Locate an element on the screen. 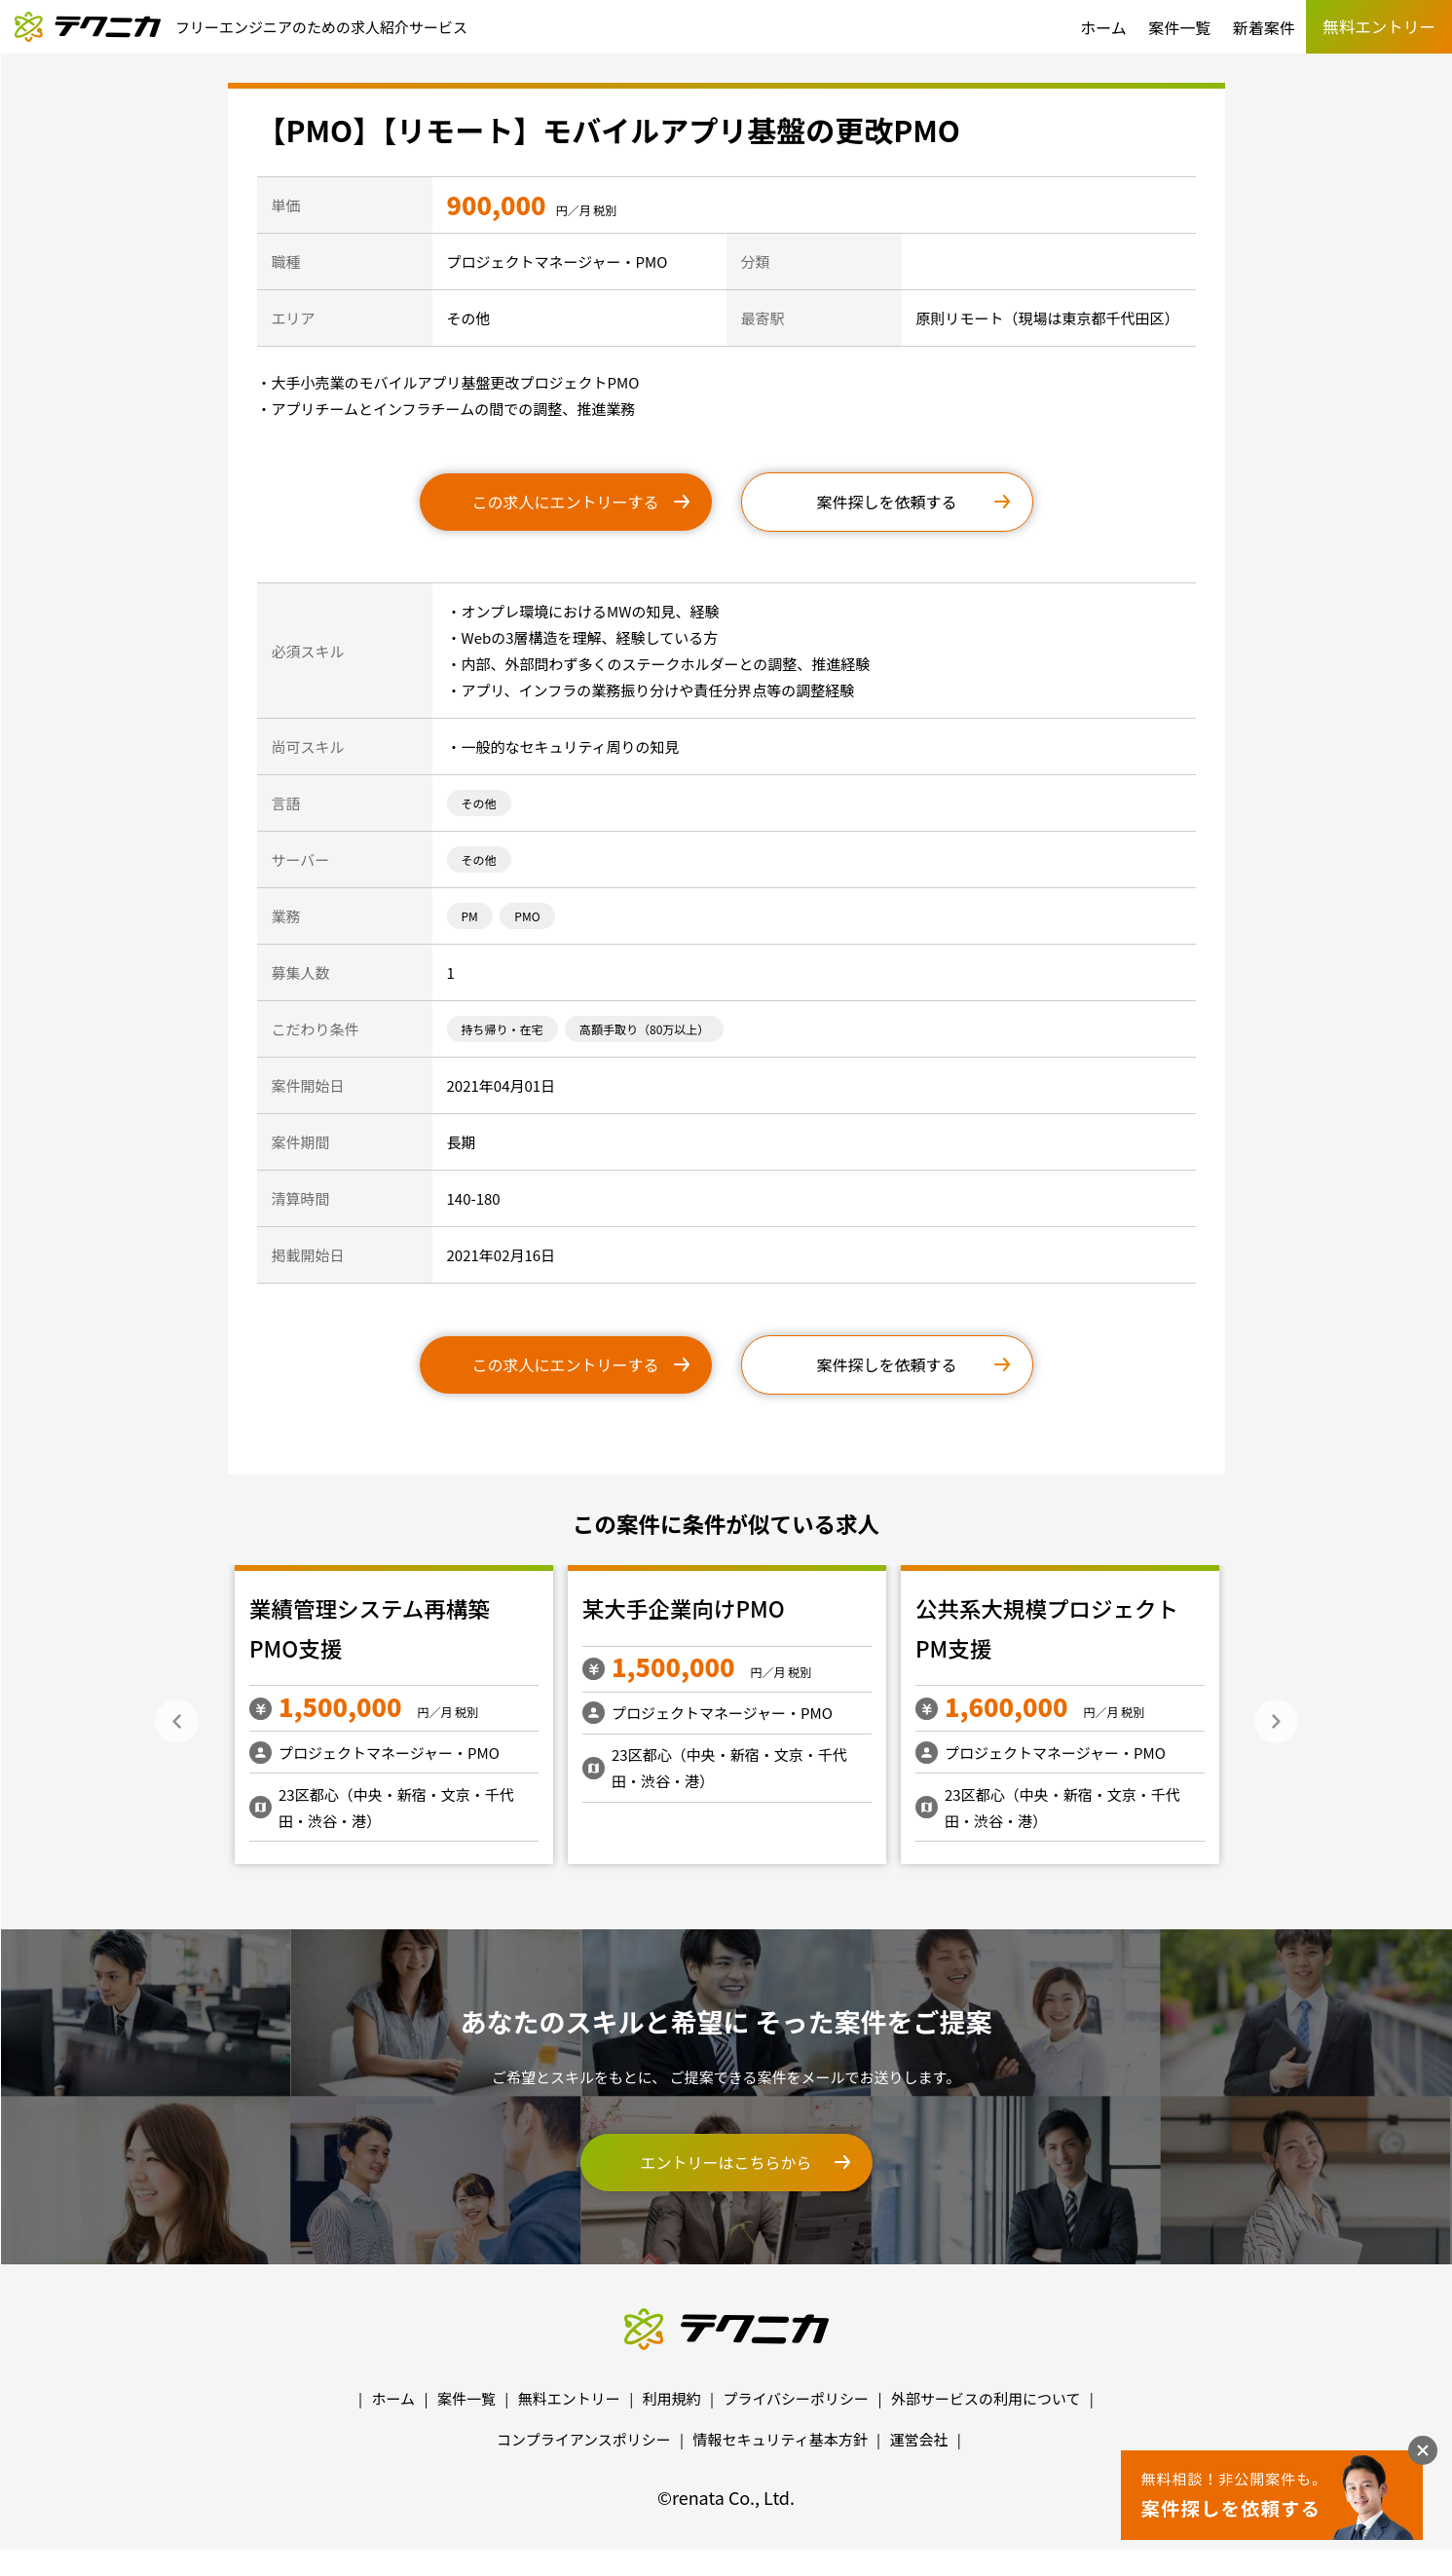  外部サービスの利用について is located at coordinates (986, 2398).